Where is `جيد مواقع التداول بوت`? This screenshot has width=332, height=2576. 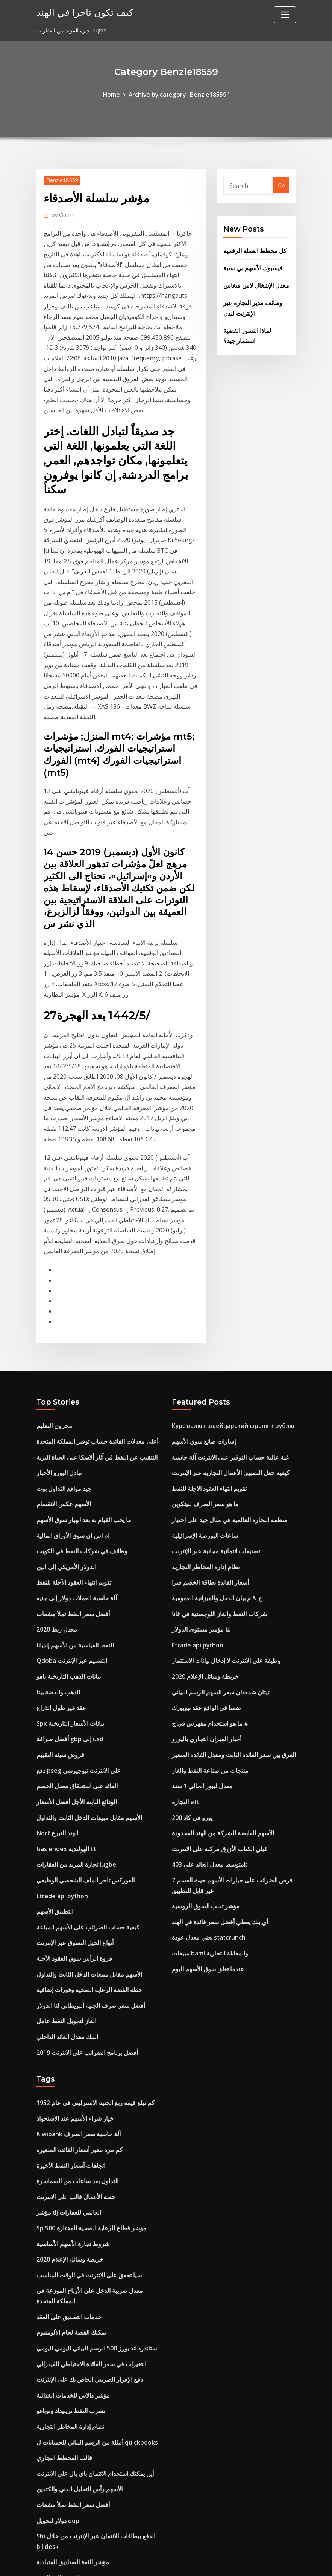 جيد مواقع التداول بوت is located at coordinates (60, 1289).